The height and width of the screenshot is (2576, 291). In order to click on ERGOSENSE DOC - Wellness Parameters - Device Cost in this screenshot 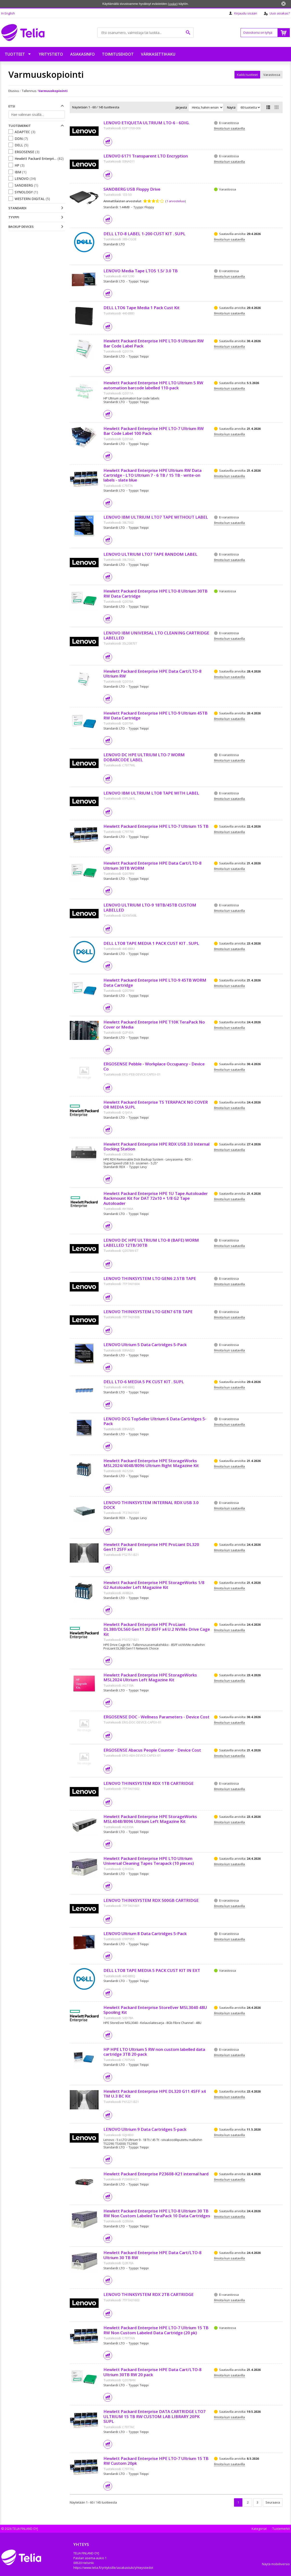, I will do `click(156, 1717)`.